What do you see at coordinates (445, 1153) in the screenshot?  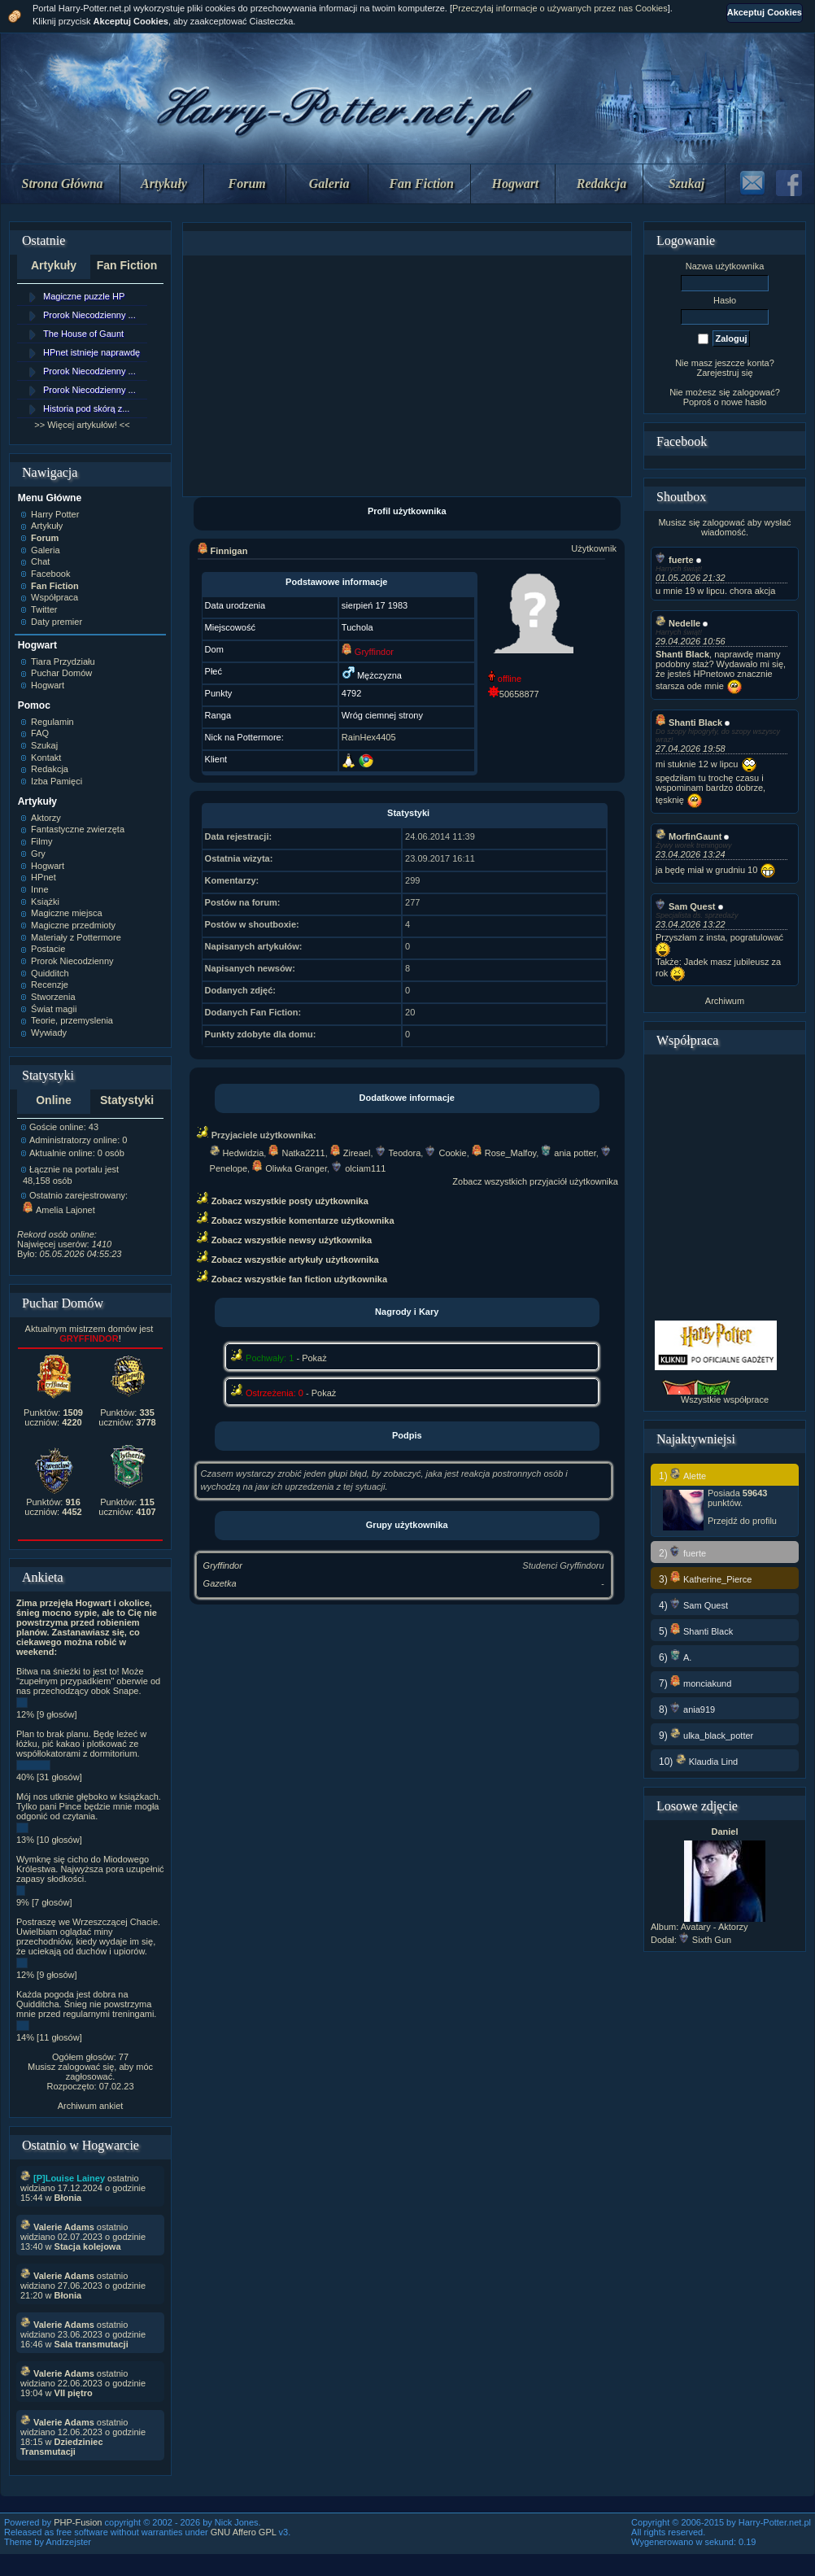 I see `Cookie` at bounding box center [445, 1153].